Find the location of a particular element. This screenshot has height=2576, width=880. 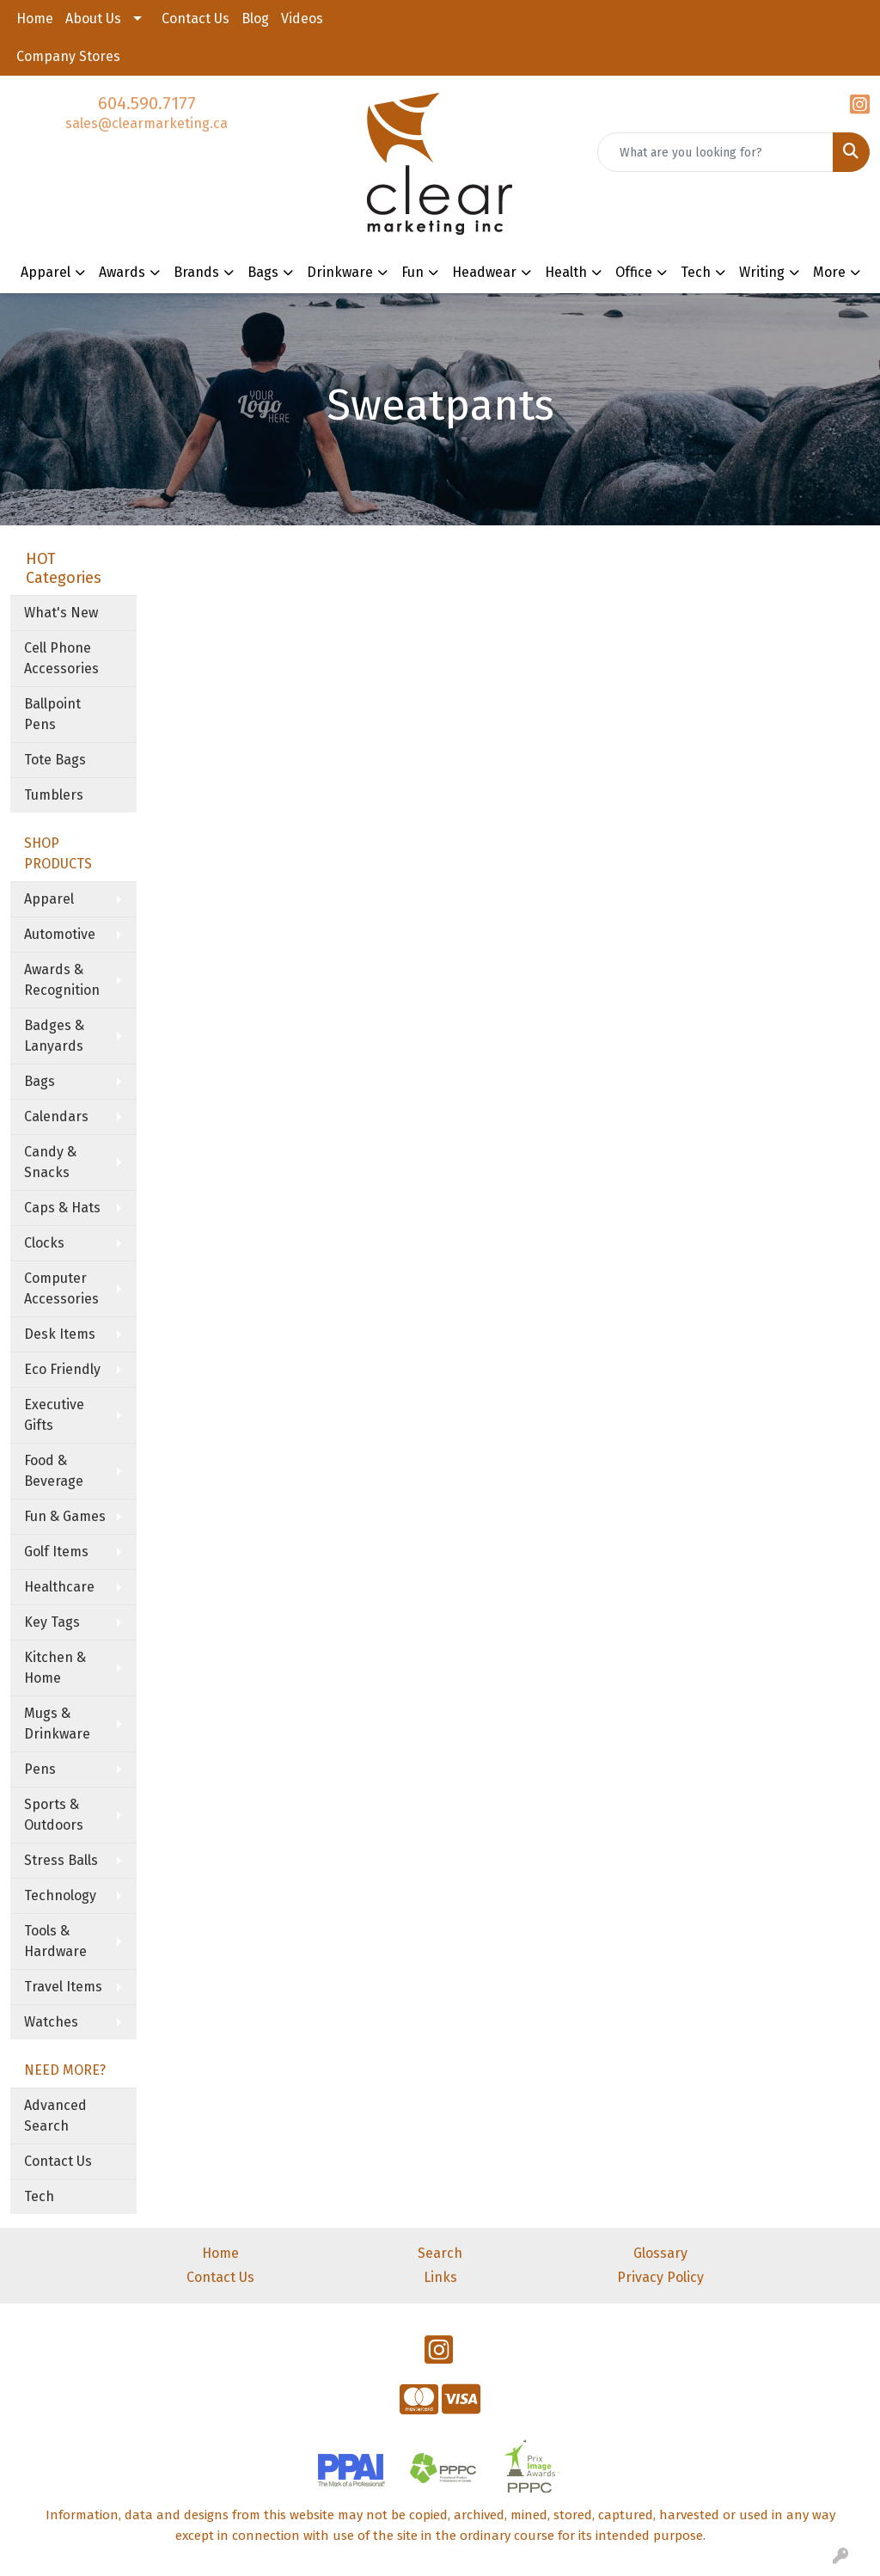

Ballpoint Pens is located at coordinates (52, 714).